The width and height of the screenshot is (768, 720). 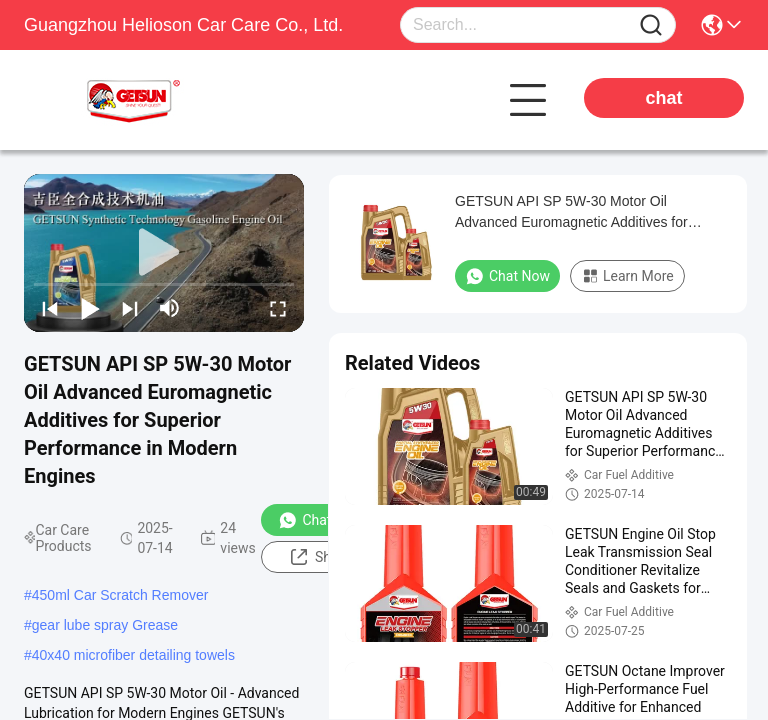 I want to click on [mute/unmute], so click(x=170, y=308).